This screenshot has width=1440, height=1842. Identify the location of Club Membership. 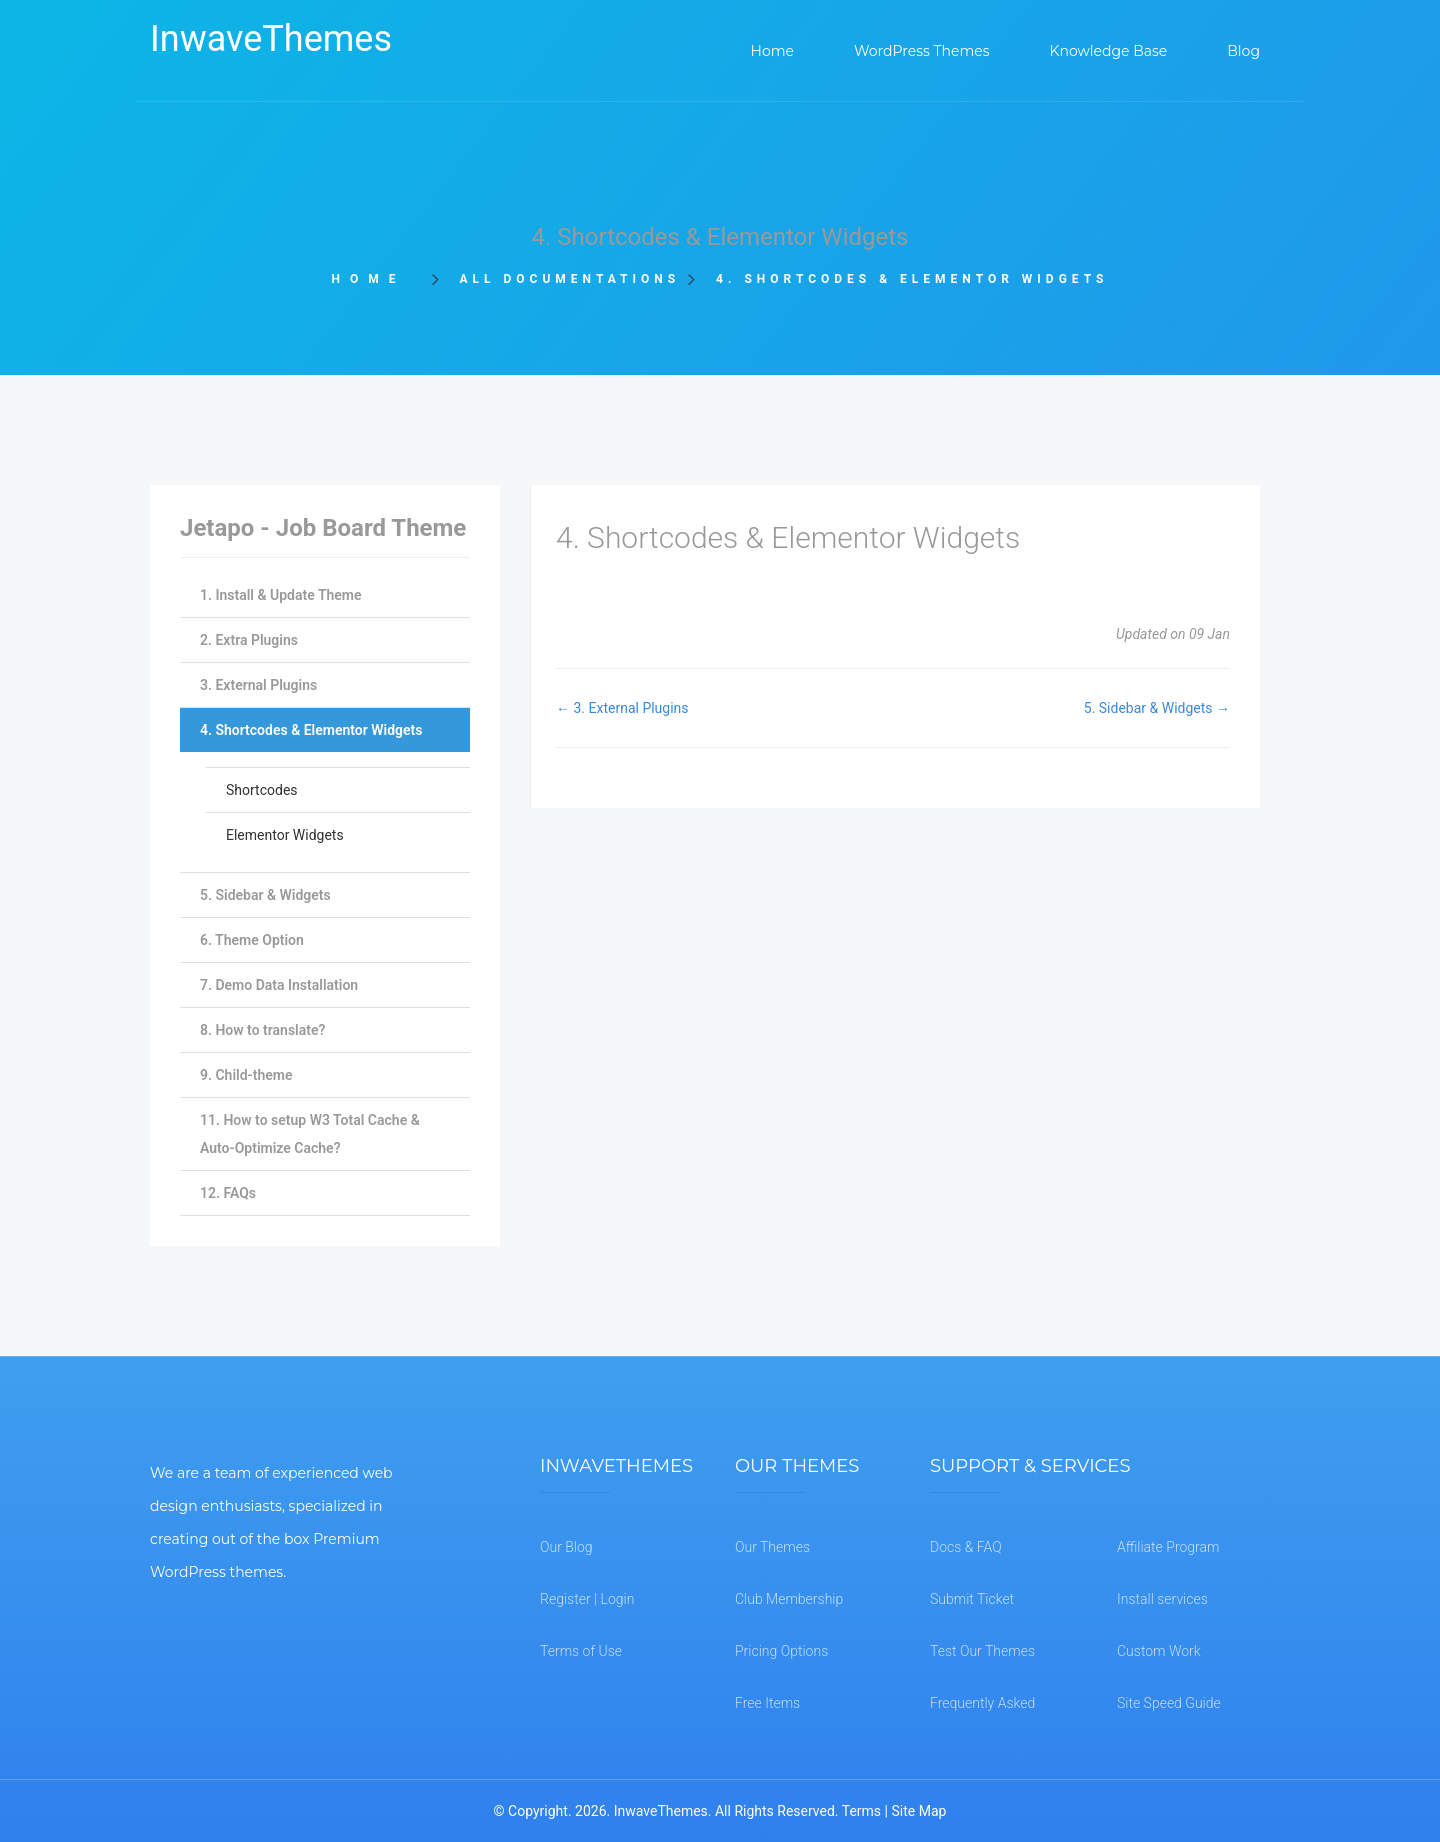
(789, 1599).